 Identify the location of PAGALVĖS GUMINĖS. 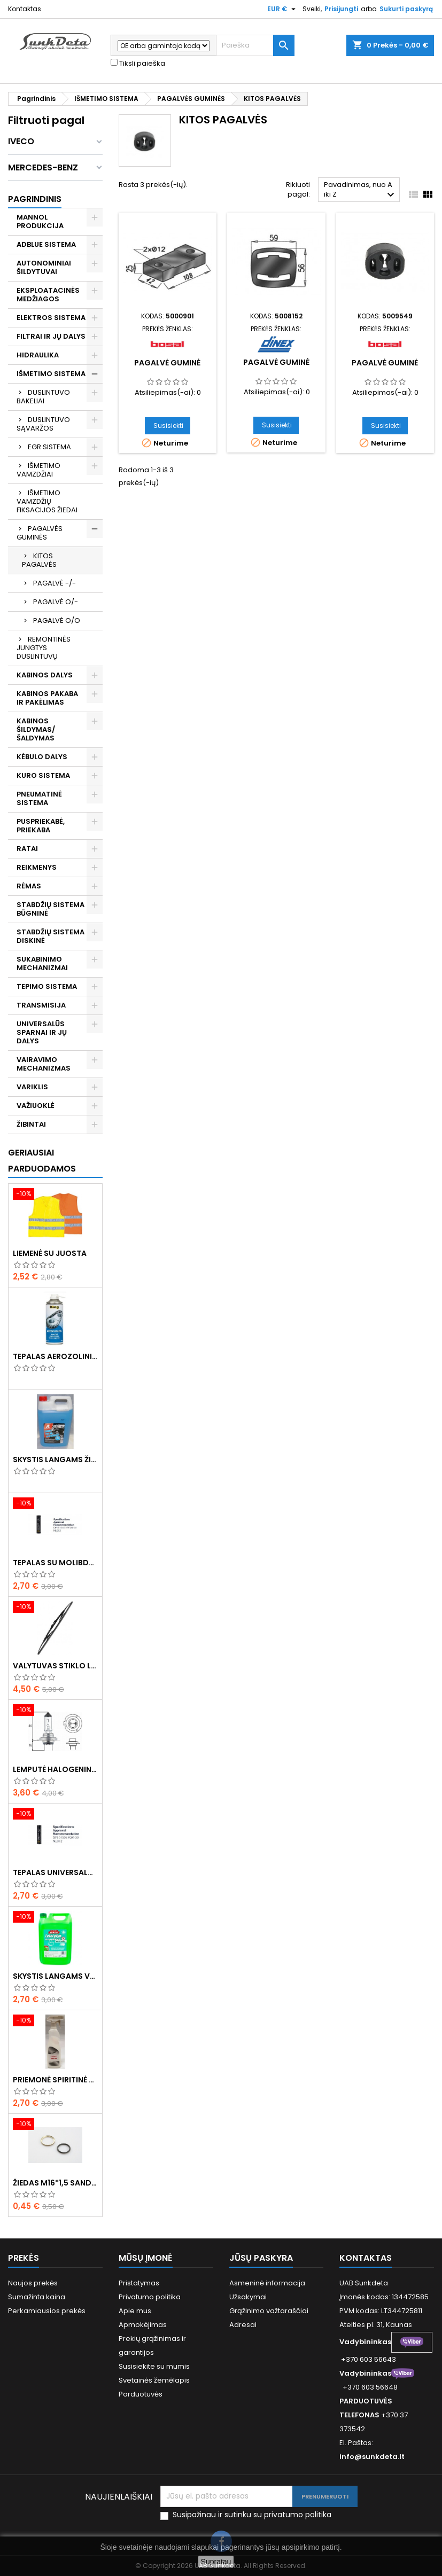
(40, 533).